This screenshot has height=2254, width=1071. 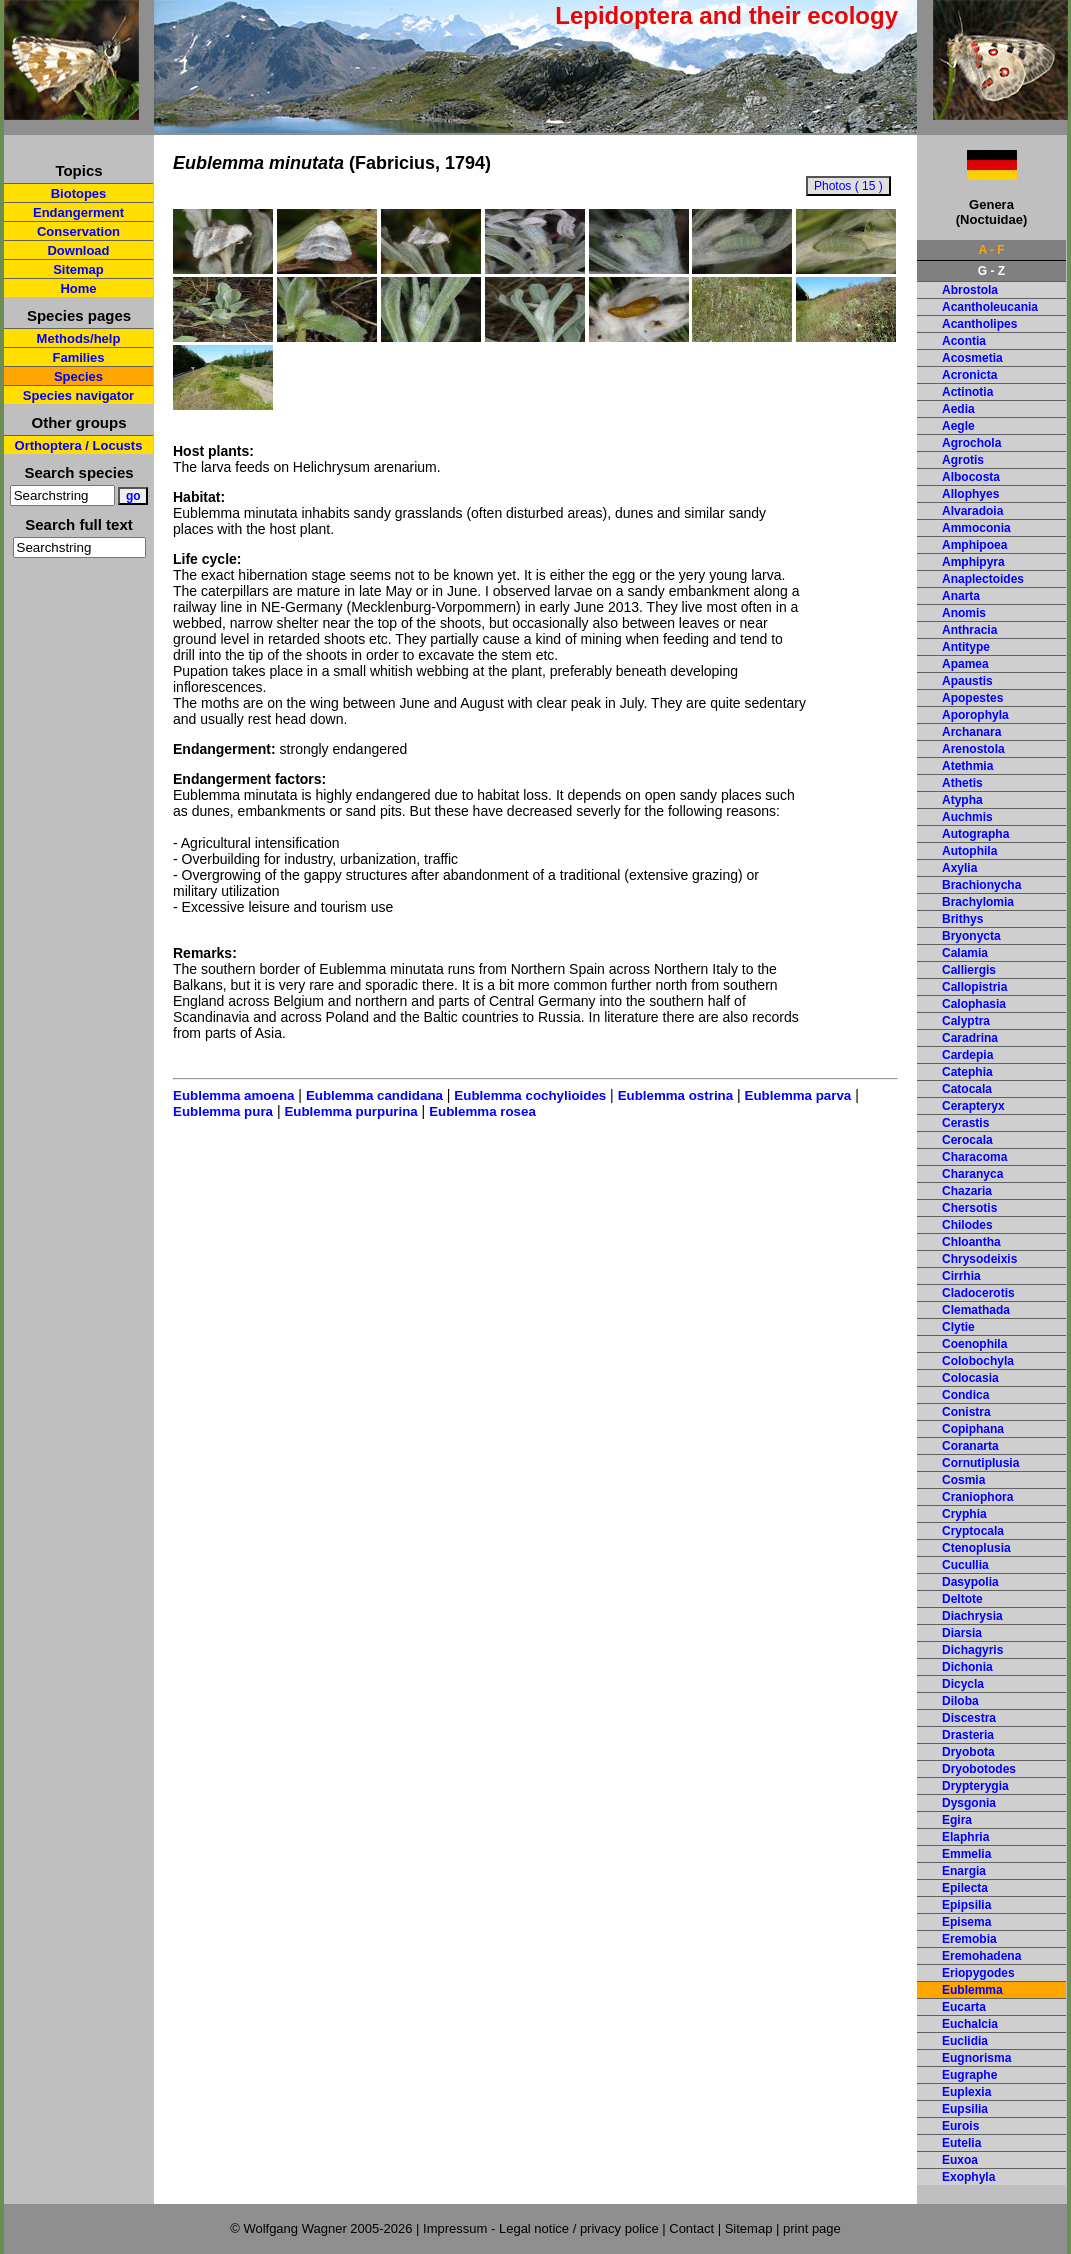 I want to click on Athetis, so click(x=962, y=783).